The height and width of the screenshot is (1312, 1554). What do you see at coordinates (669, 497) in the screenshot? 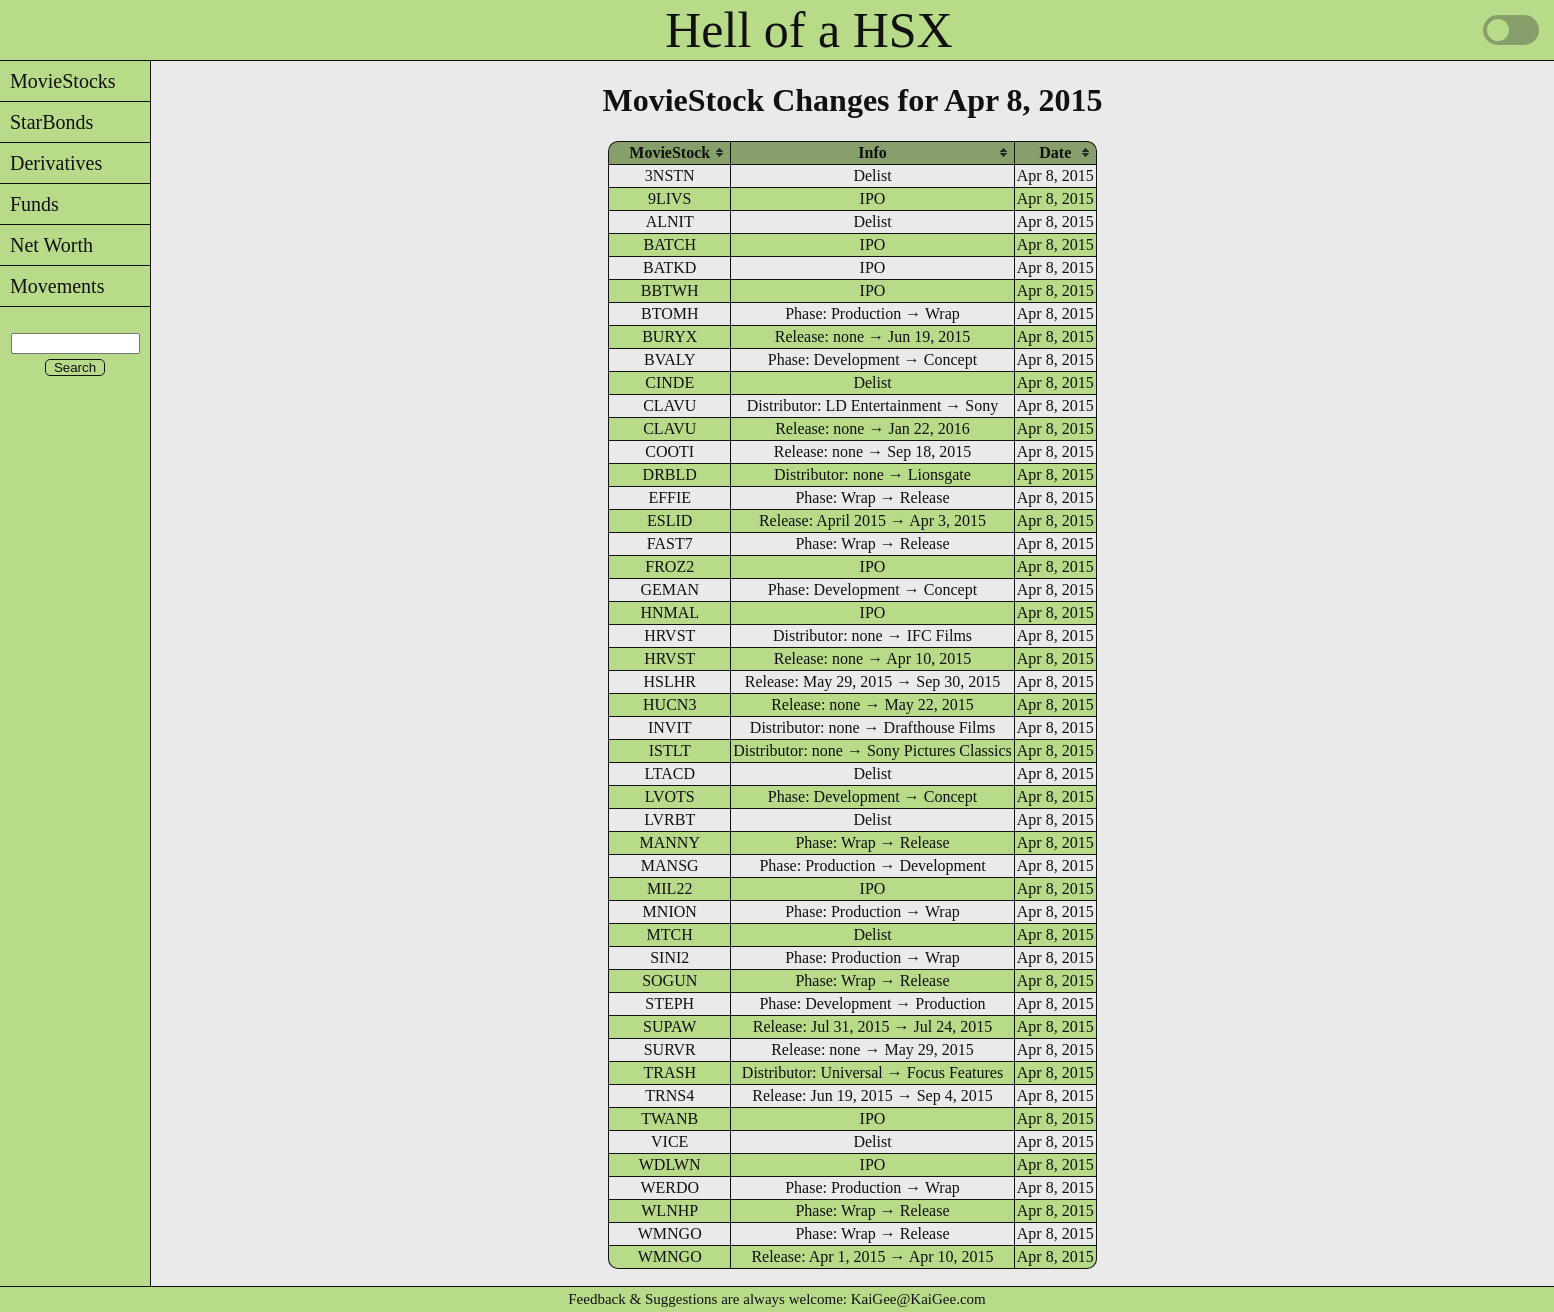
I see `EFFIE` at bounding box center [669, 497].